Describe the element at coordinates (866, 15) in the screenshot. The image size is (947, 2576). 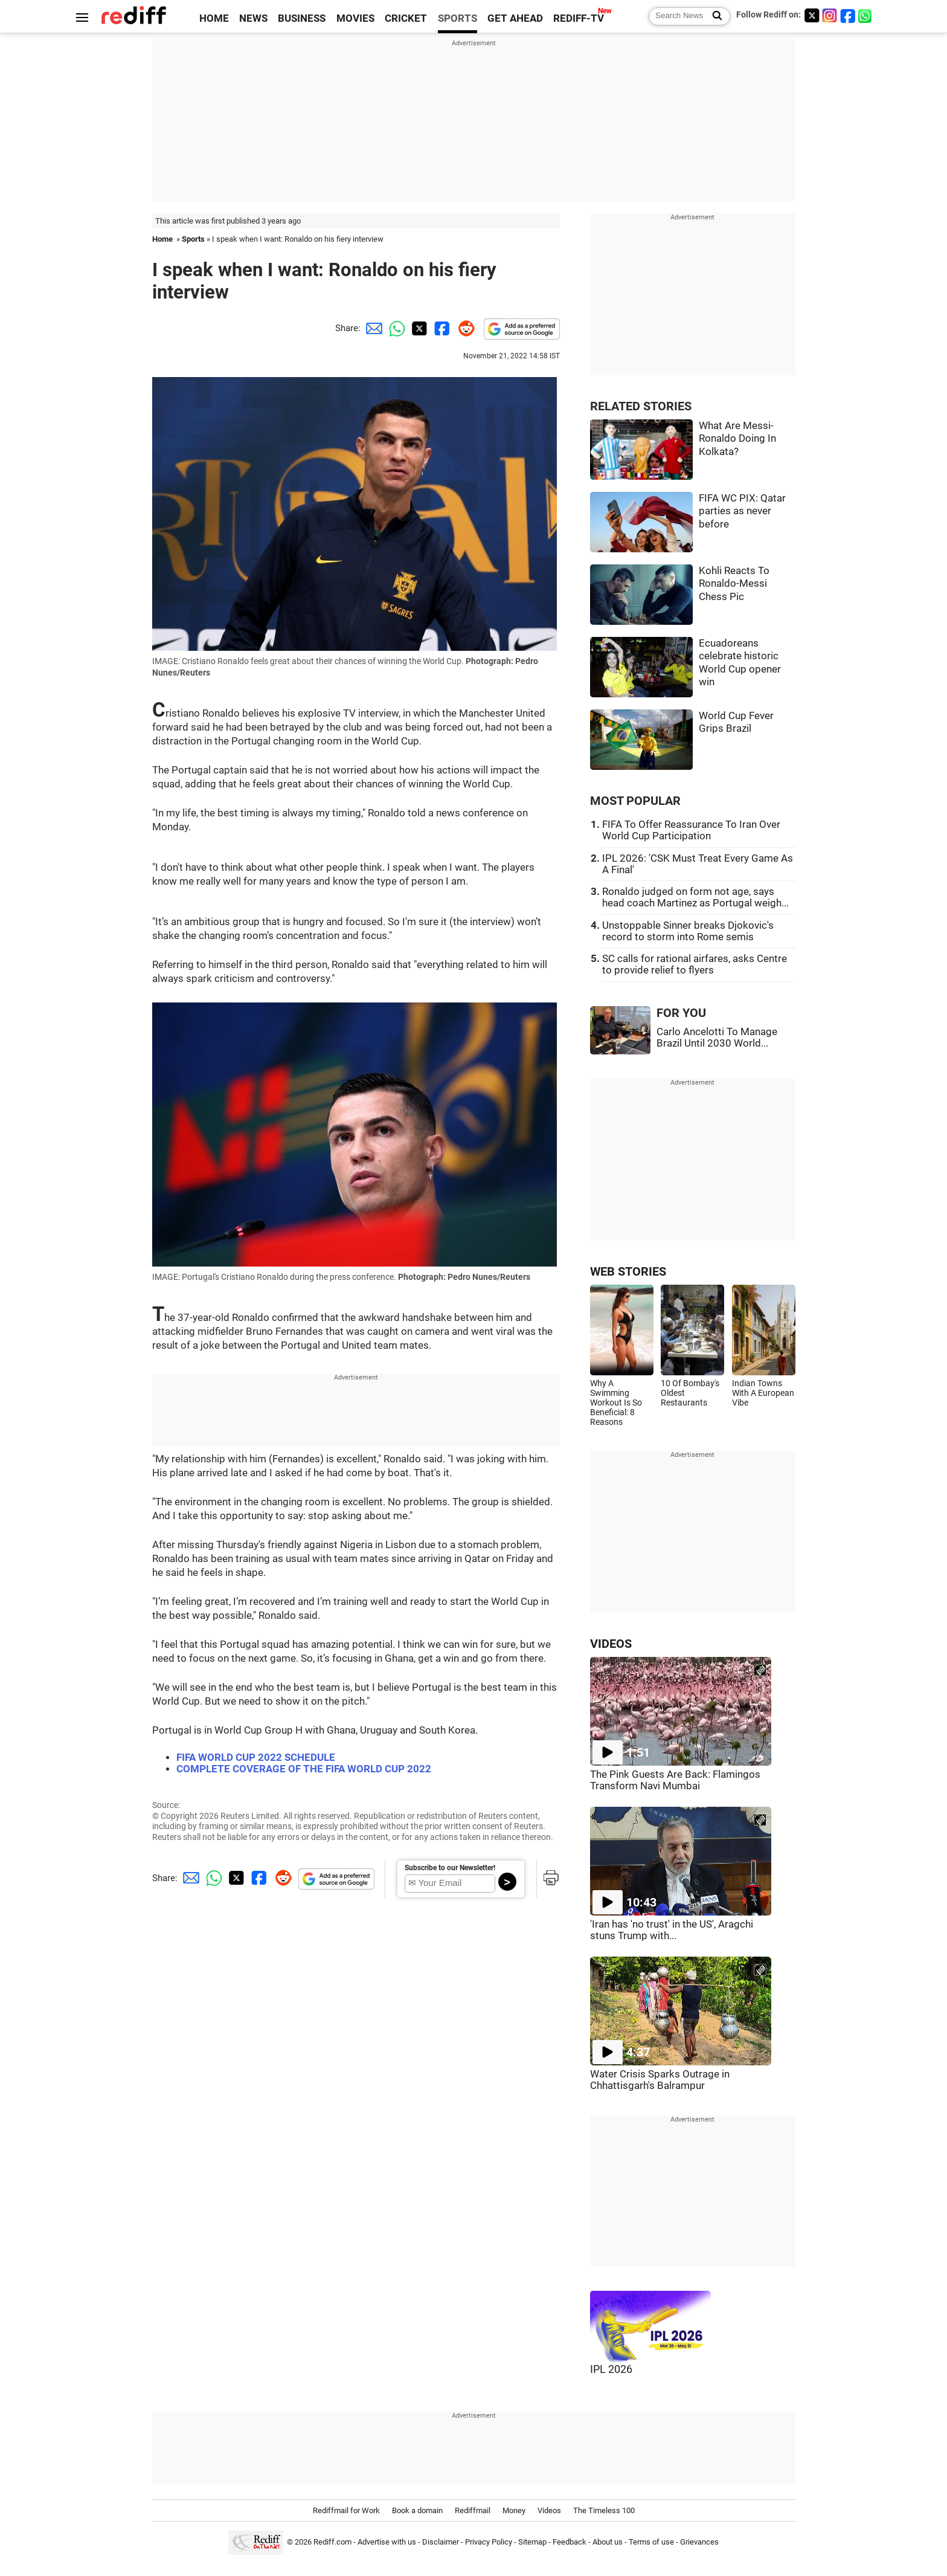
I see `[whatsup]` at that location.